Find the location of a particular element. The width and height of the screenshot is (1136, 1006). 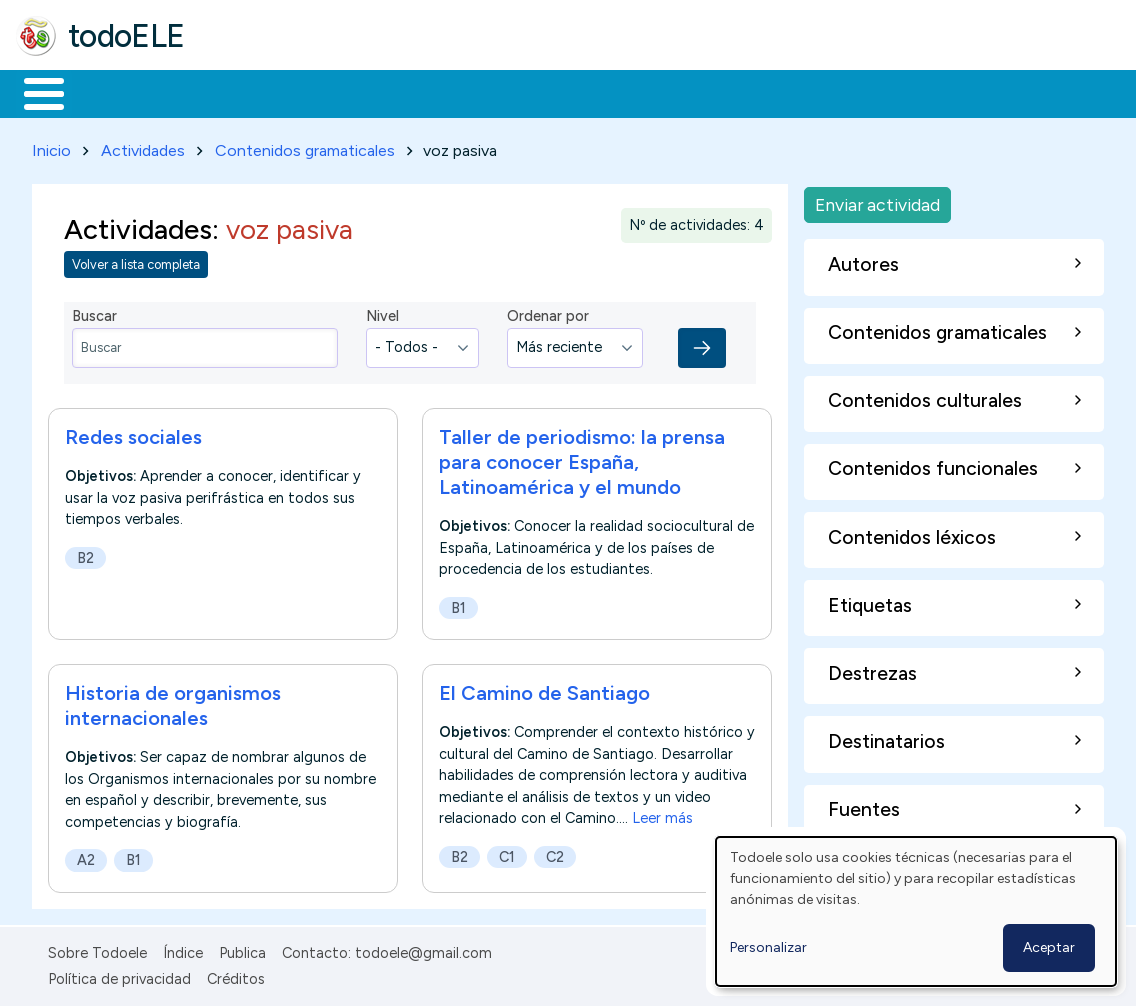

Nivel is located at coordinates (382, 313).